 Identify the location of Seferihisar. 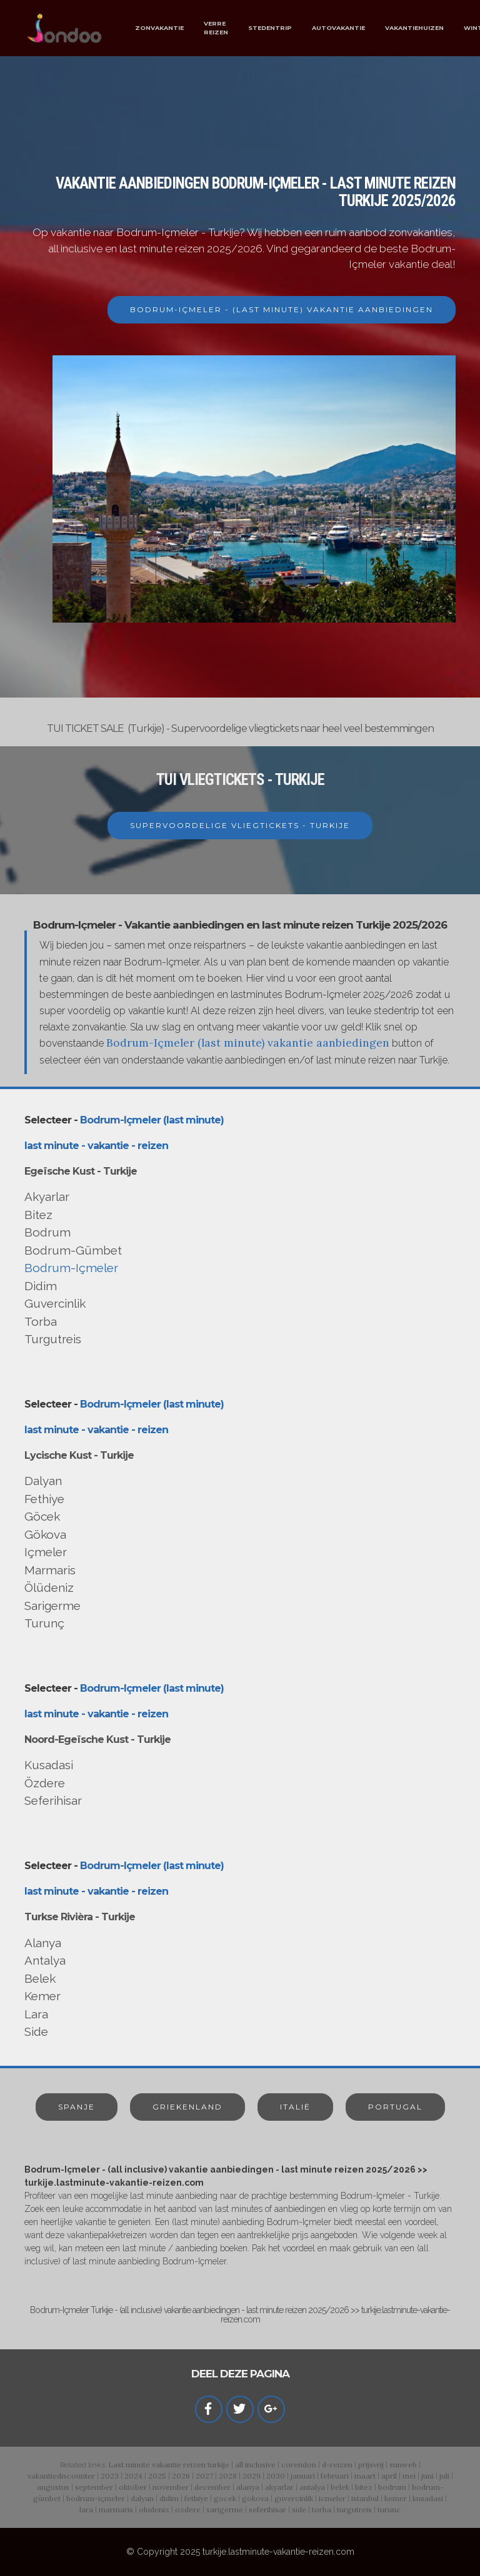
(53, 1800).